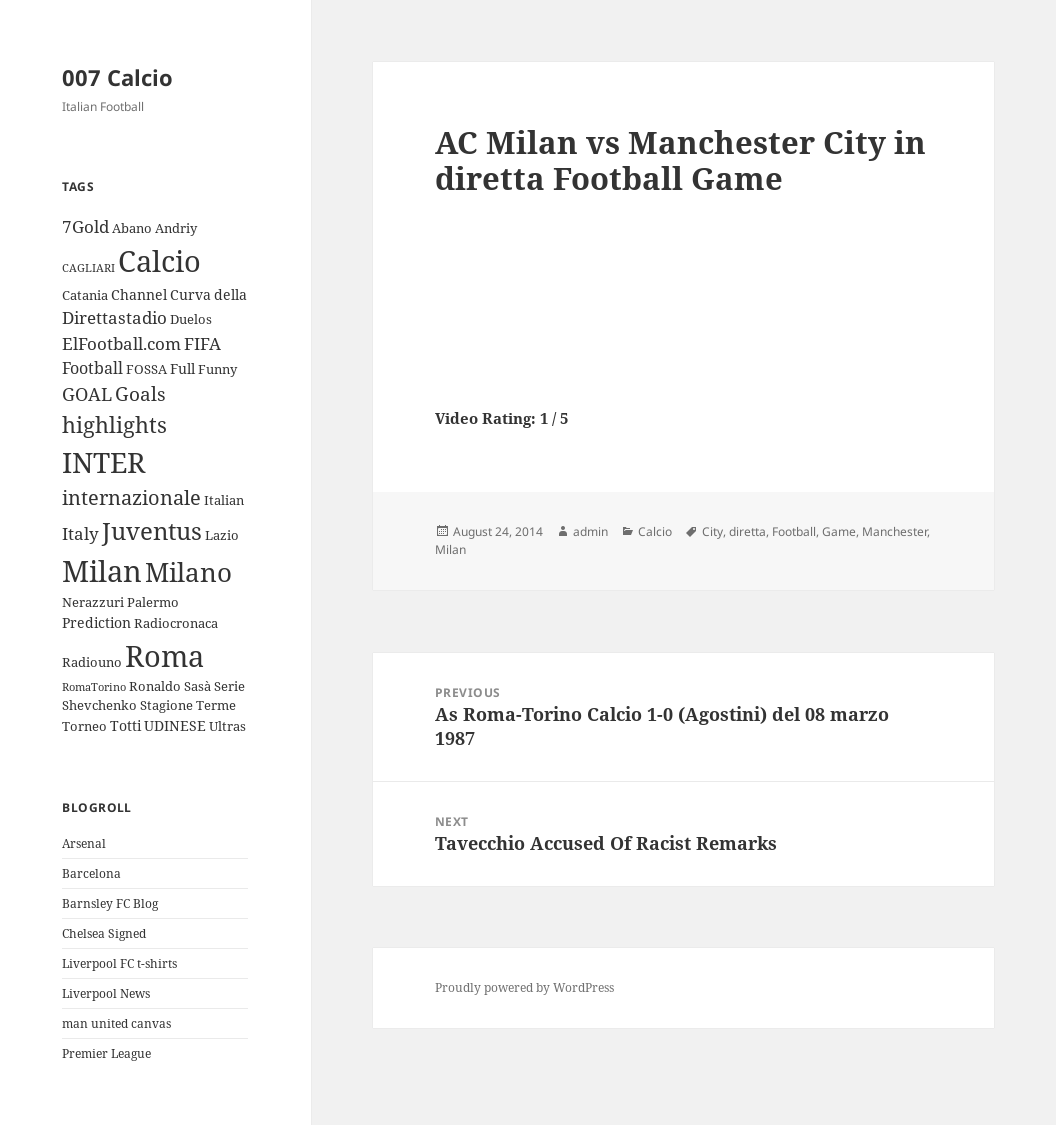 This screenshot has width=1056, height=1125. What do you see at coordinates (197, 686) in the screenshot?
I see `Sasà [Sasà (3 items)]` at bounding box center [197, 686].